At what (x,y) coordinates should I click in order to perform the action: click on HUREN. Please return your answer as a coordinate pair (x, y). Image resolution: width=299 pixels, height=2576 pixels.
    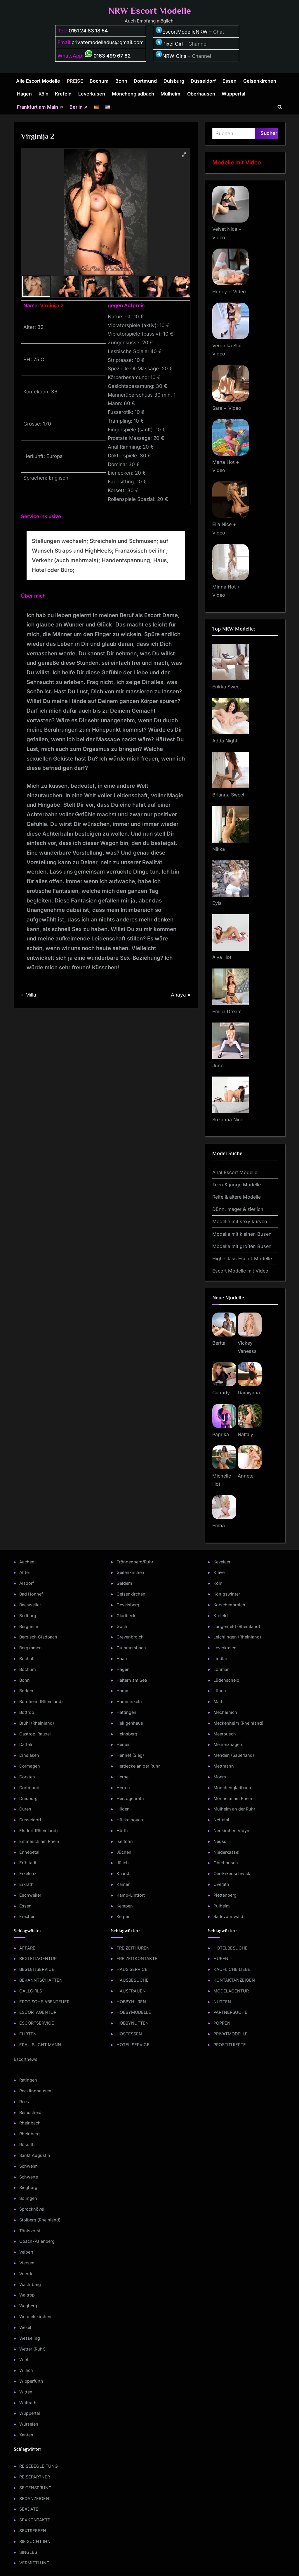
    Looking at the image, I should click on (220, 1958).